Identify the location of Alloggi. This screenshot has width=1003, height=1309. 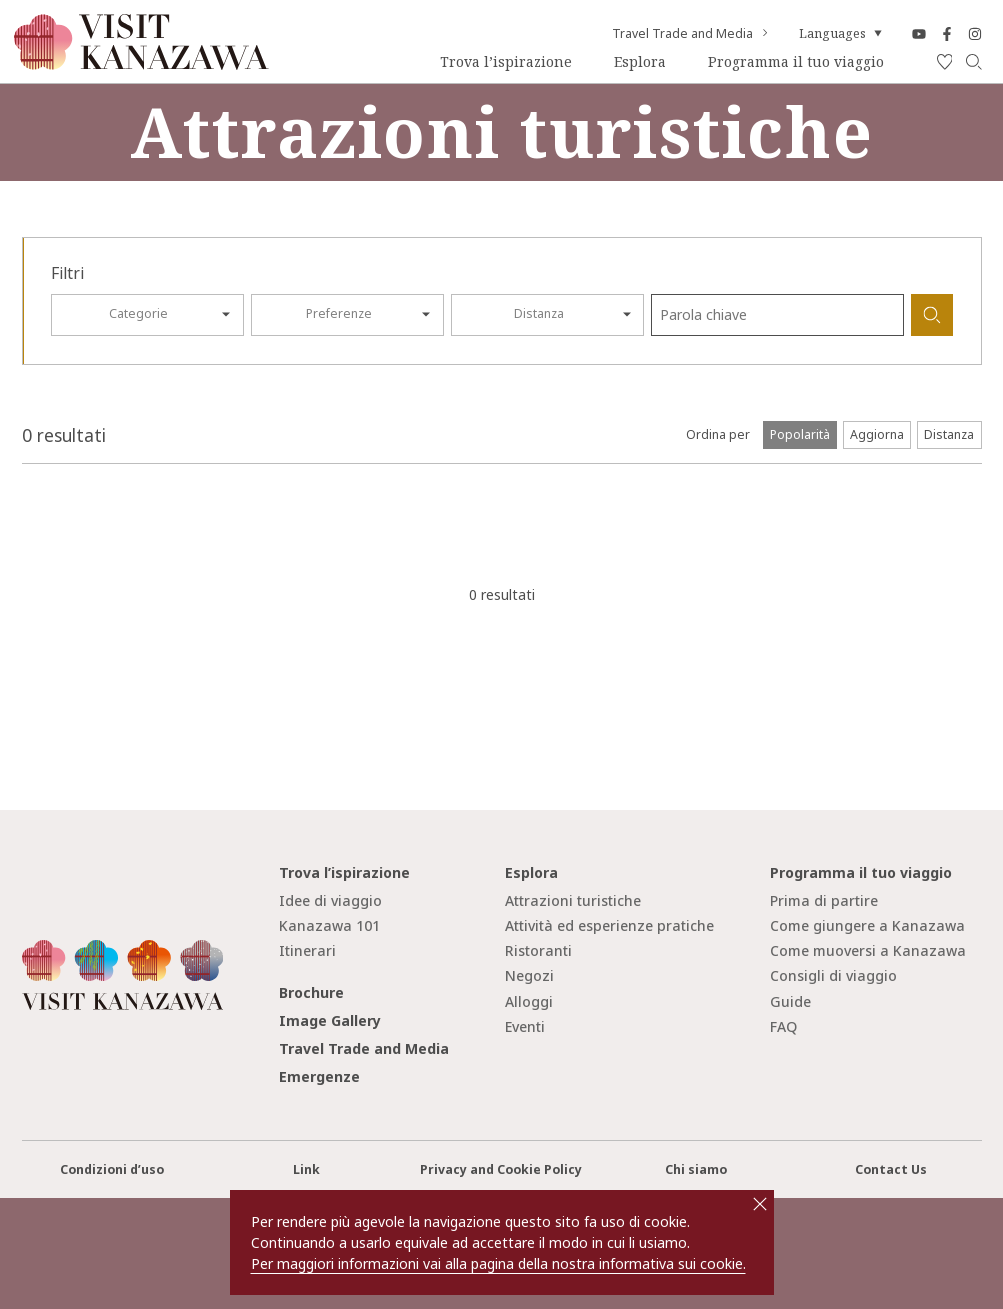
(529, 1001).